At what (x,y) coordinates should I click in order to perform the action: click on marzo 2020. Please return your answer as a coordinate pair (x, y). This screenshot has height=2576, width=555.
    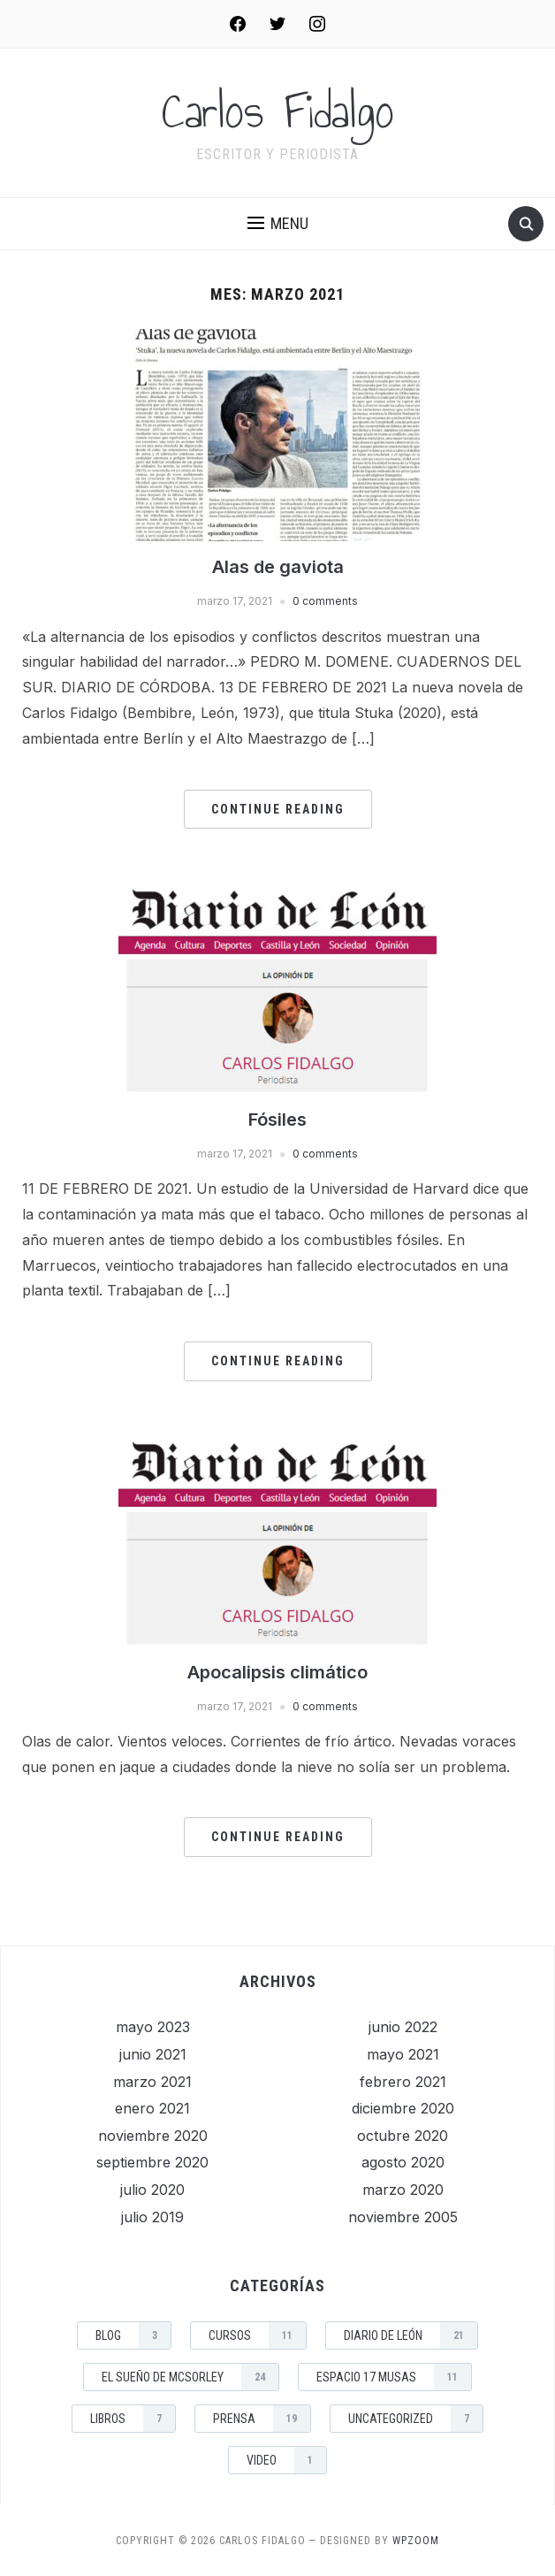
    Looking at the image, I should click on (403, 2189).